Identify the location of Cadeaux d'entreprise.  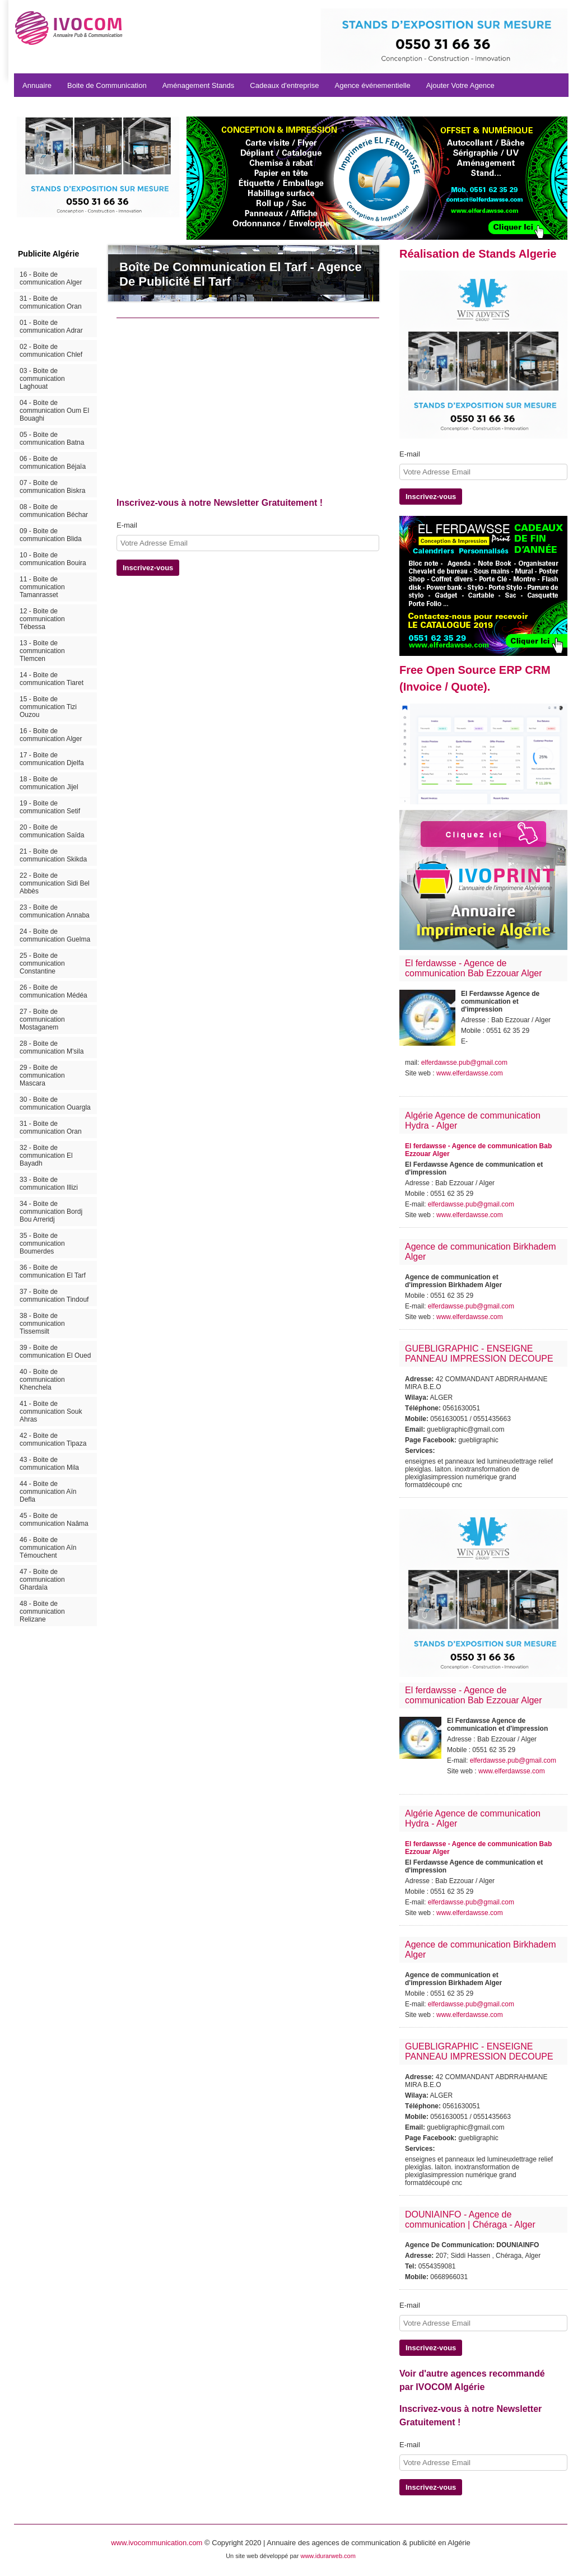
(284, 85).